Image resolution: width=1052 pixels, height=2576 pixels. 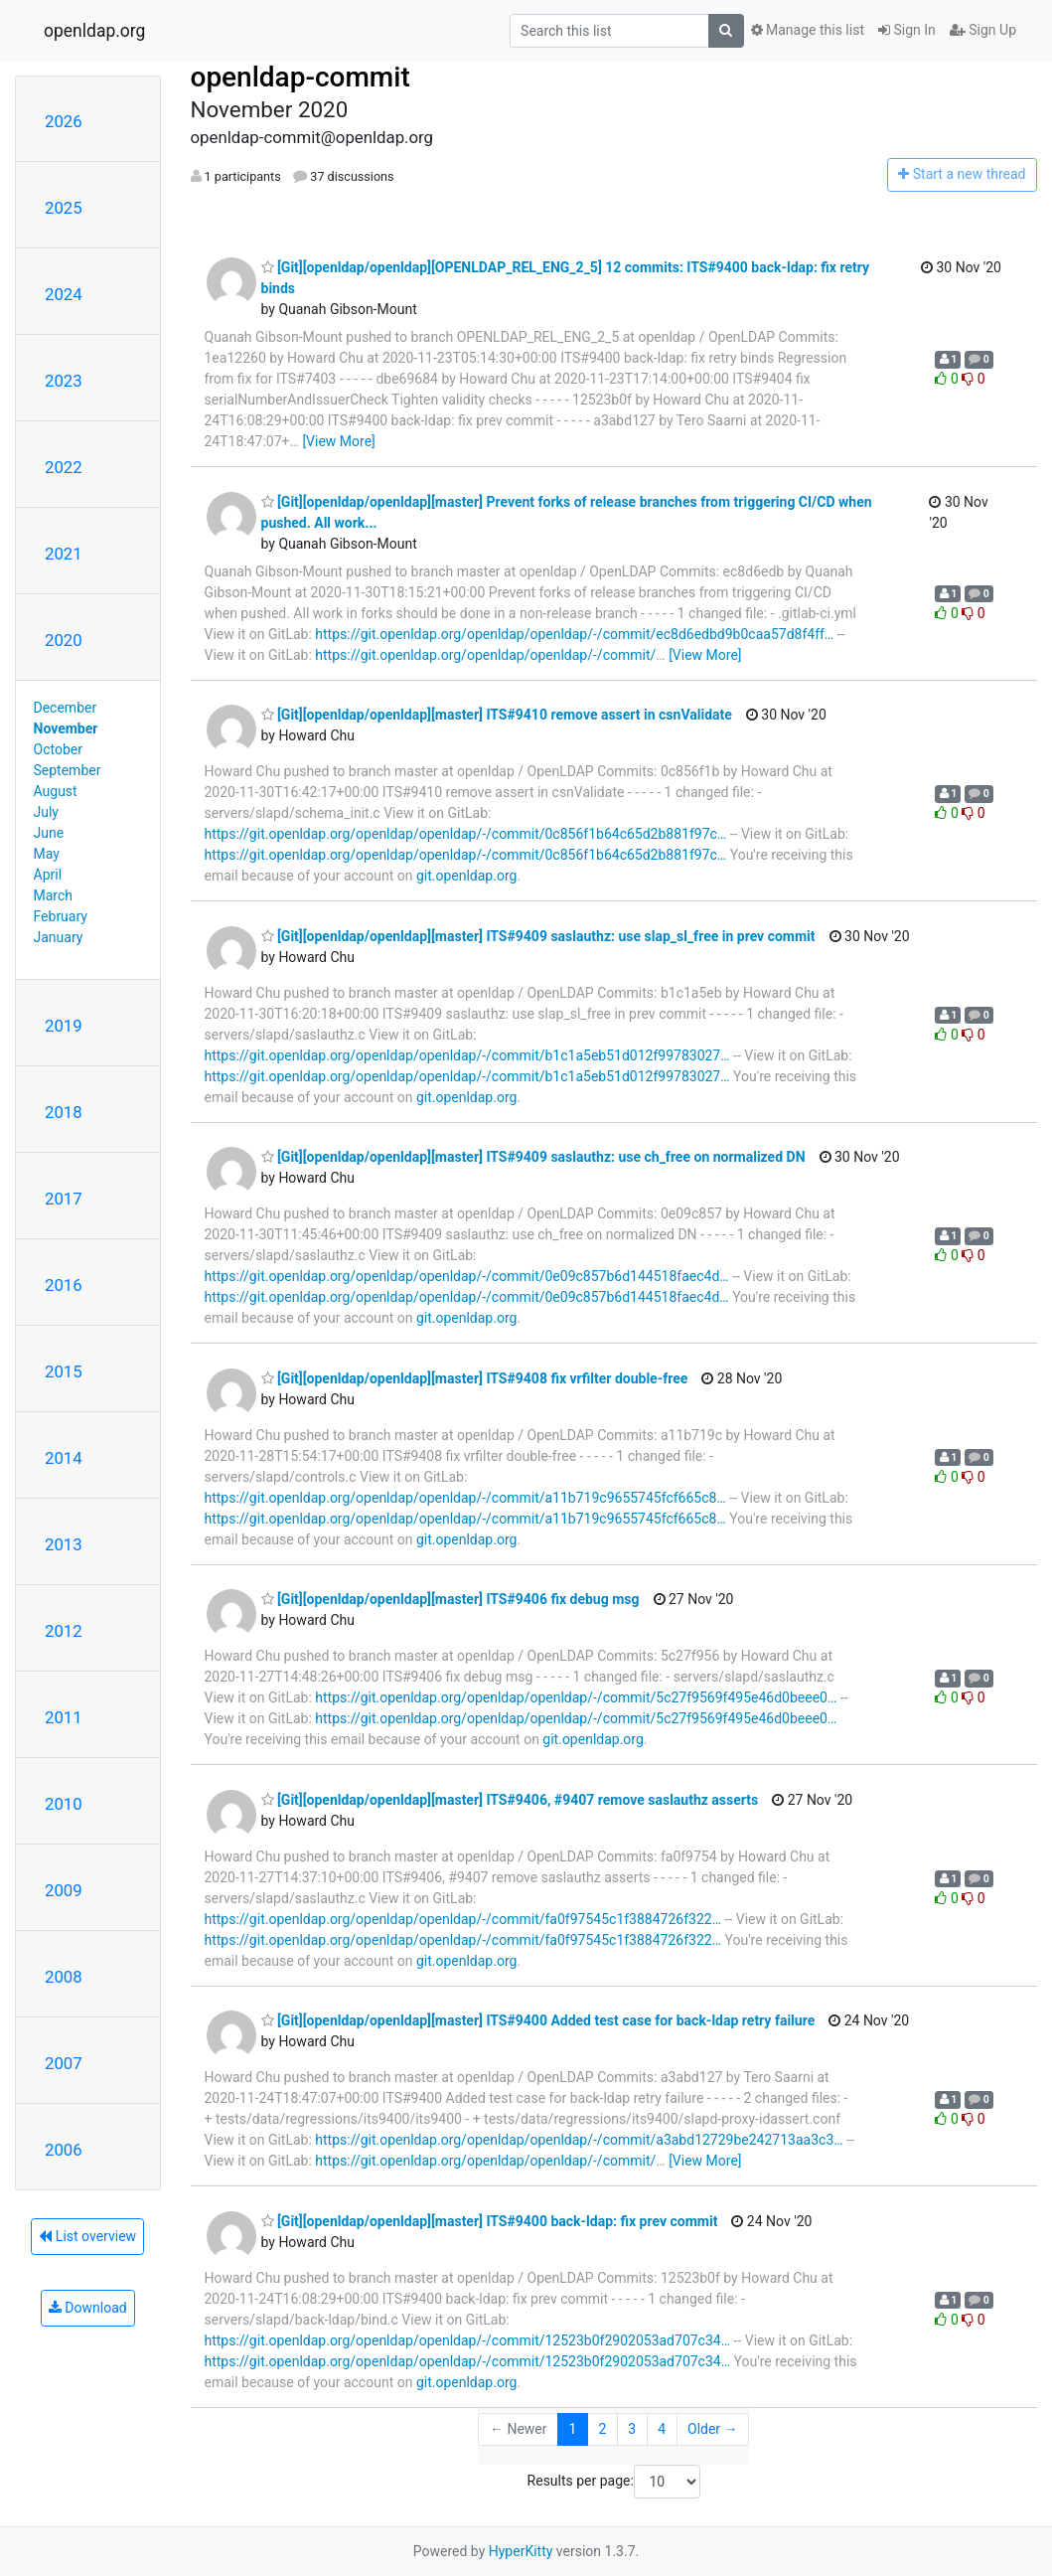 I want to click on July, so click(x=46, y=812).